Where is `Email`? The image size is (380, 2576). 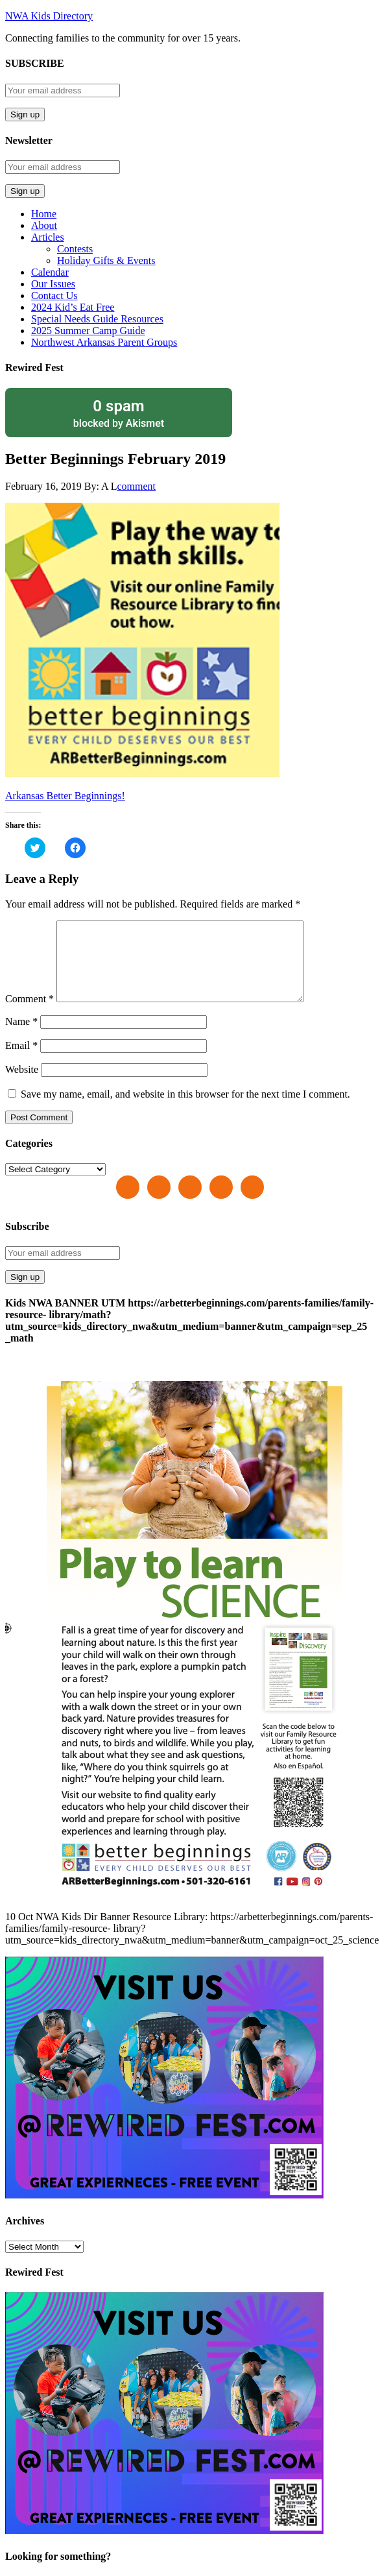 Email is located at coordinates (21, 1060).